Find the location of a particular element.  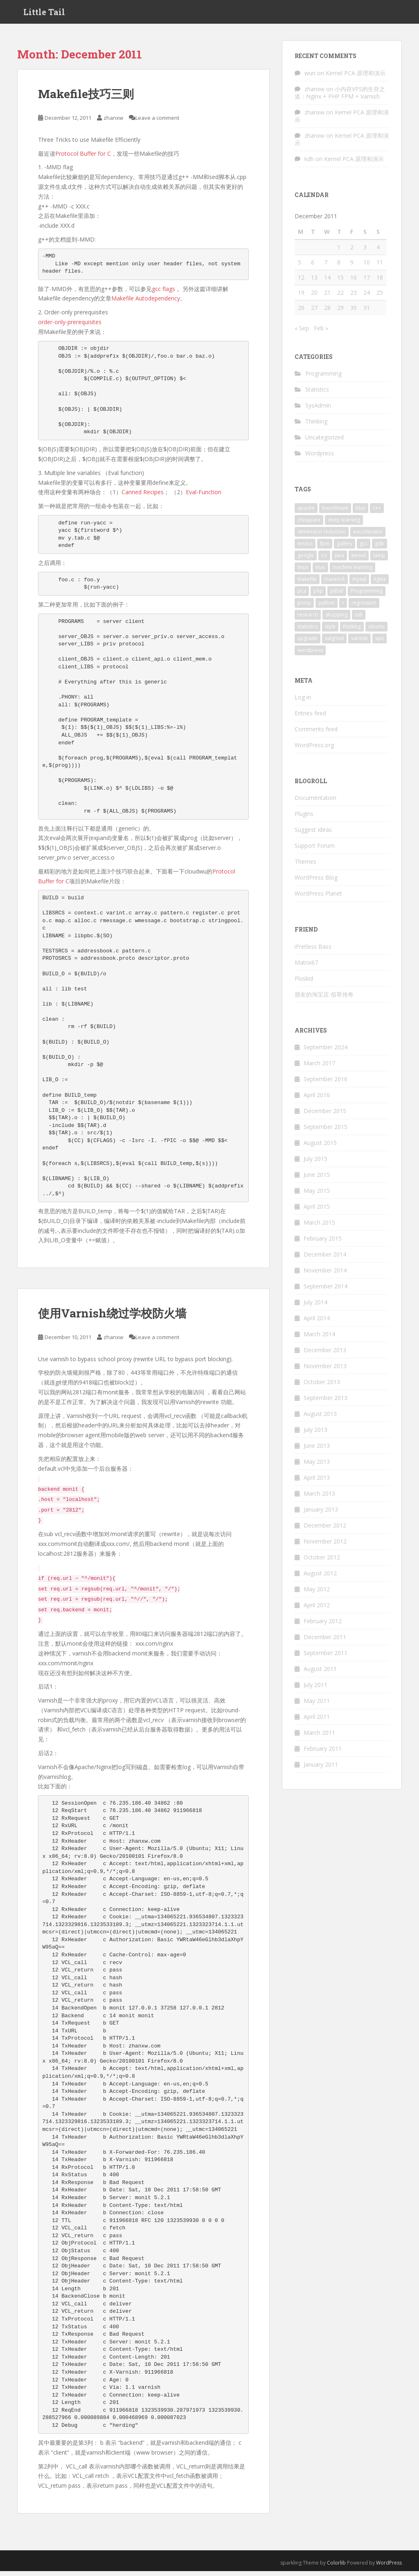

July 2013 is located at coordinates (315, 1434).